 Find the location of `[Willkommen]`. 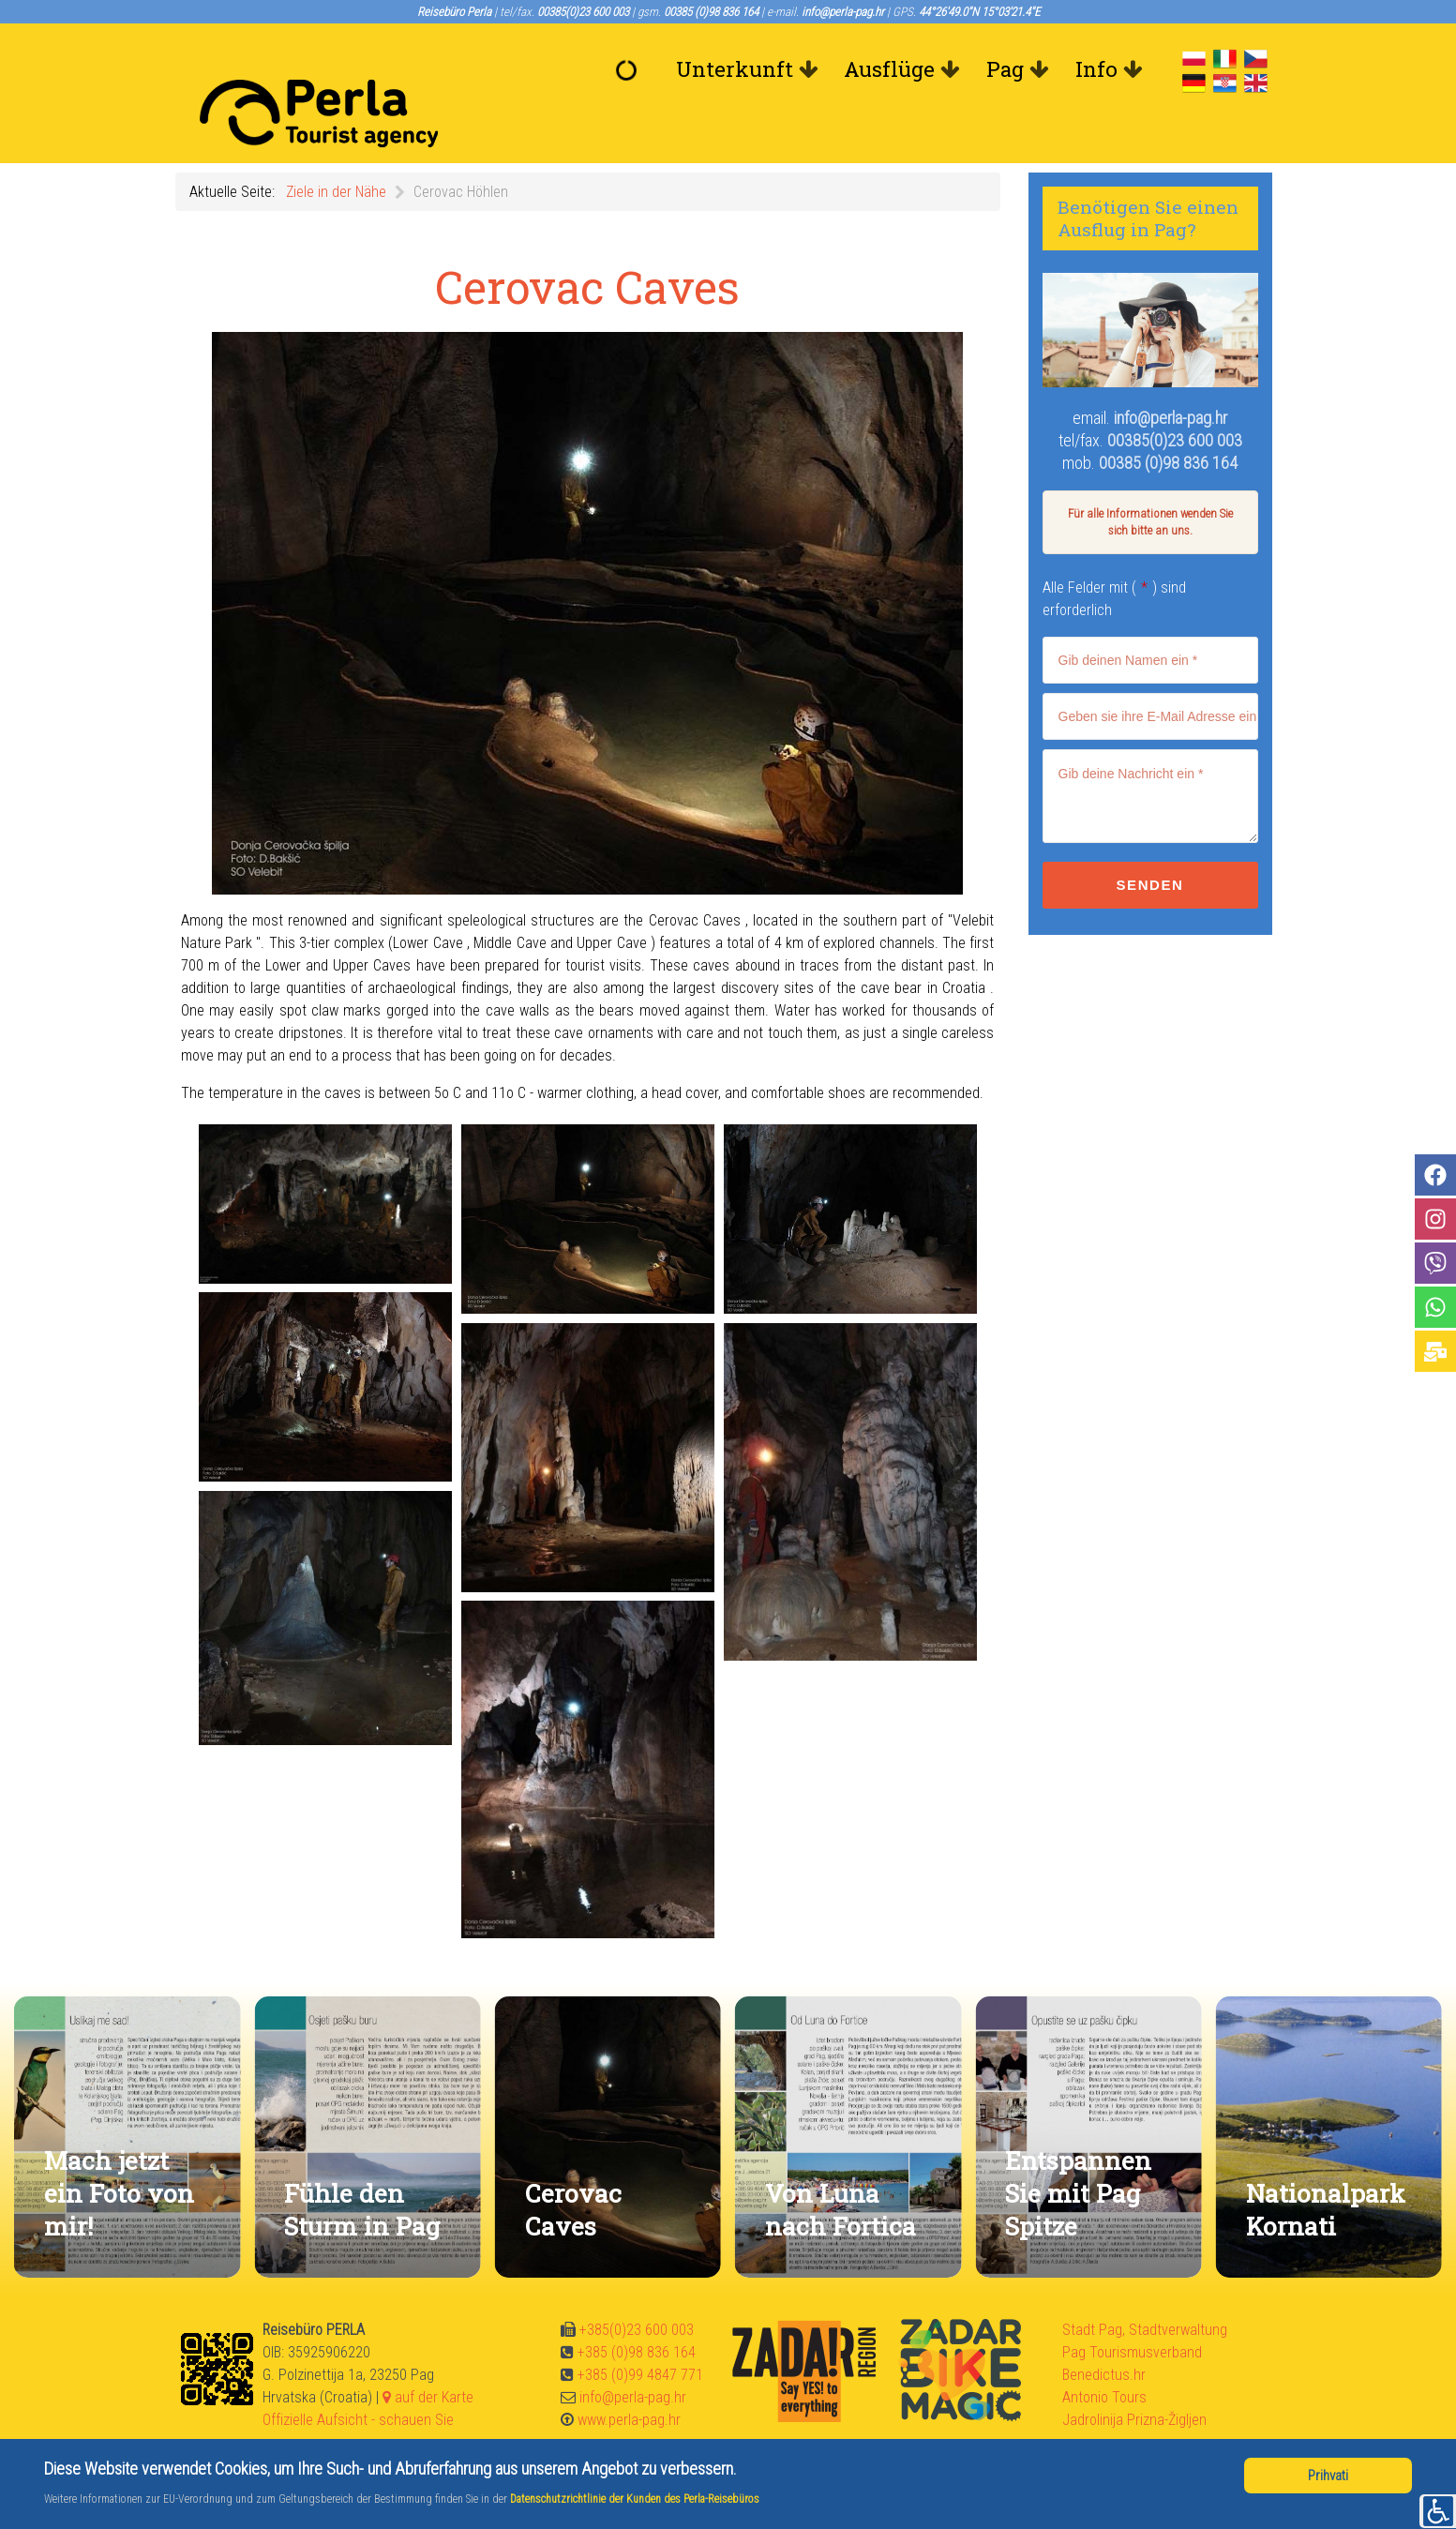

[Willkommen] is located at coordinates (630, 69).